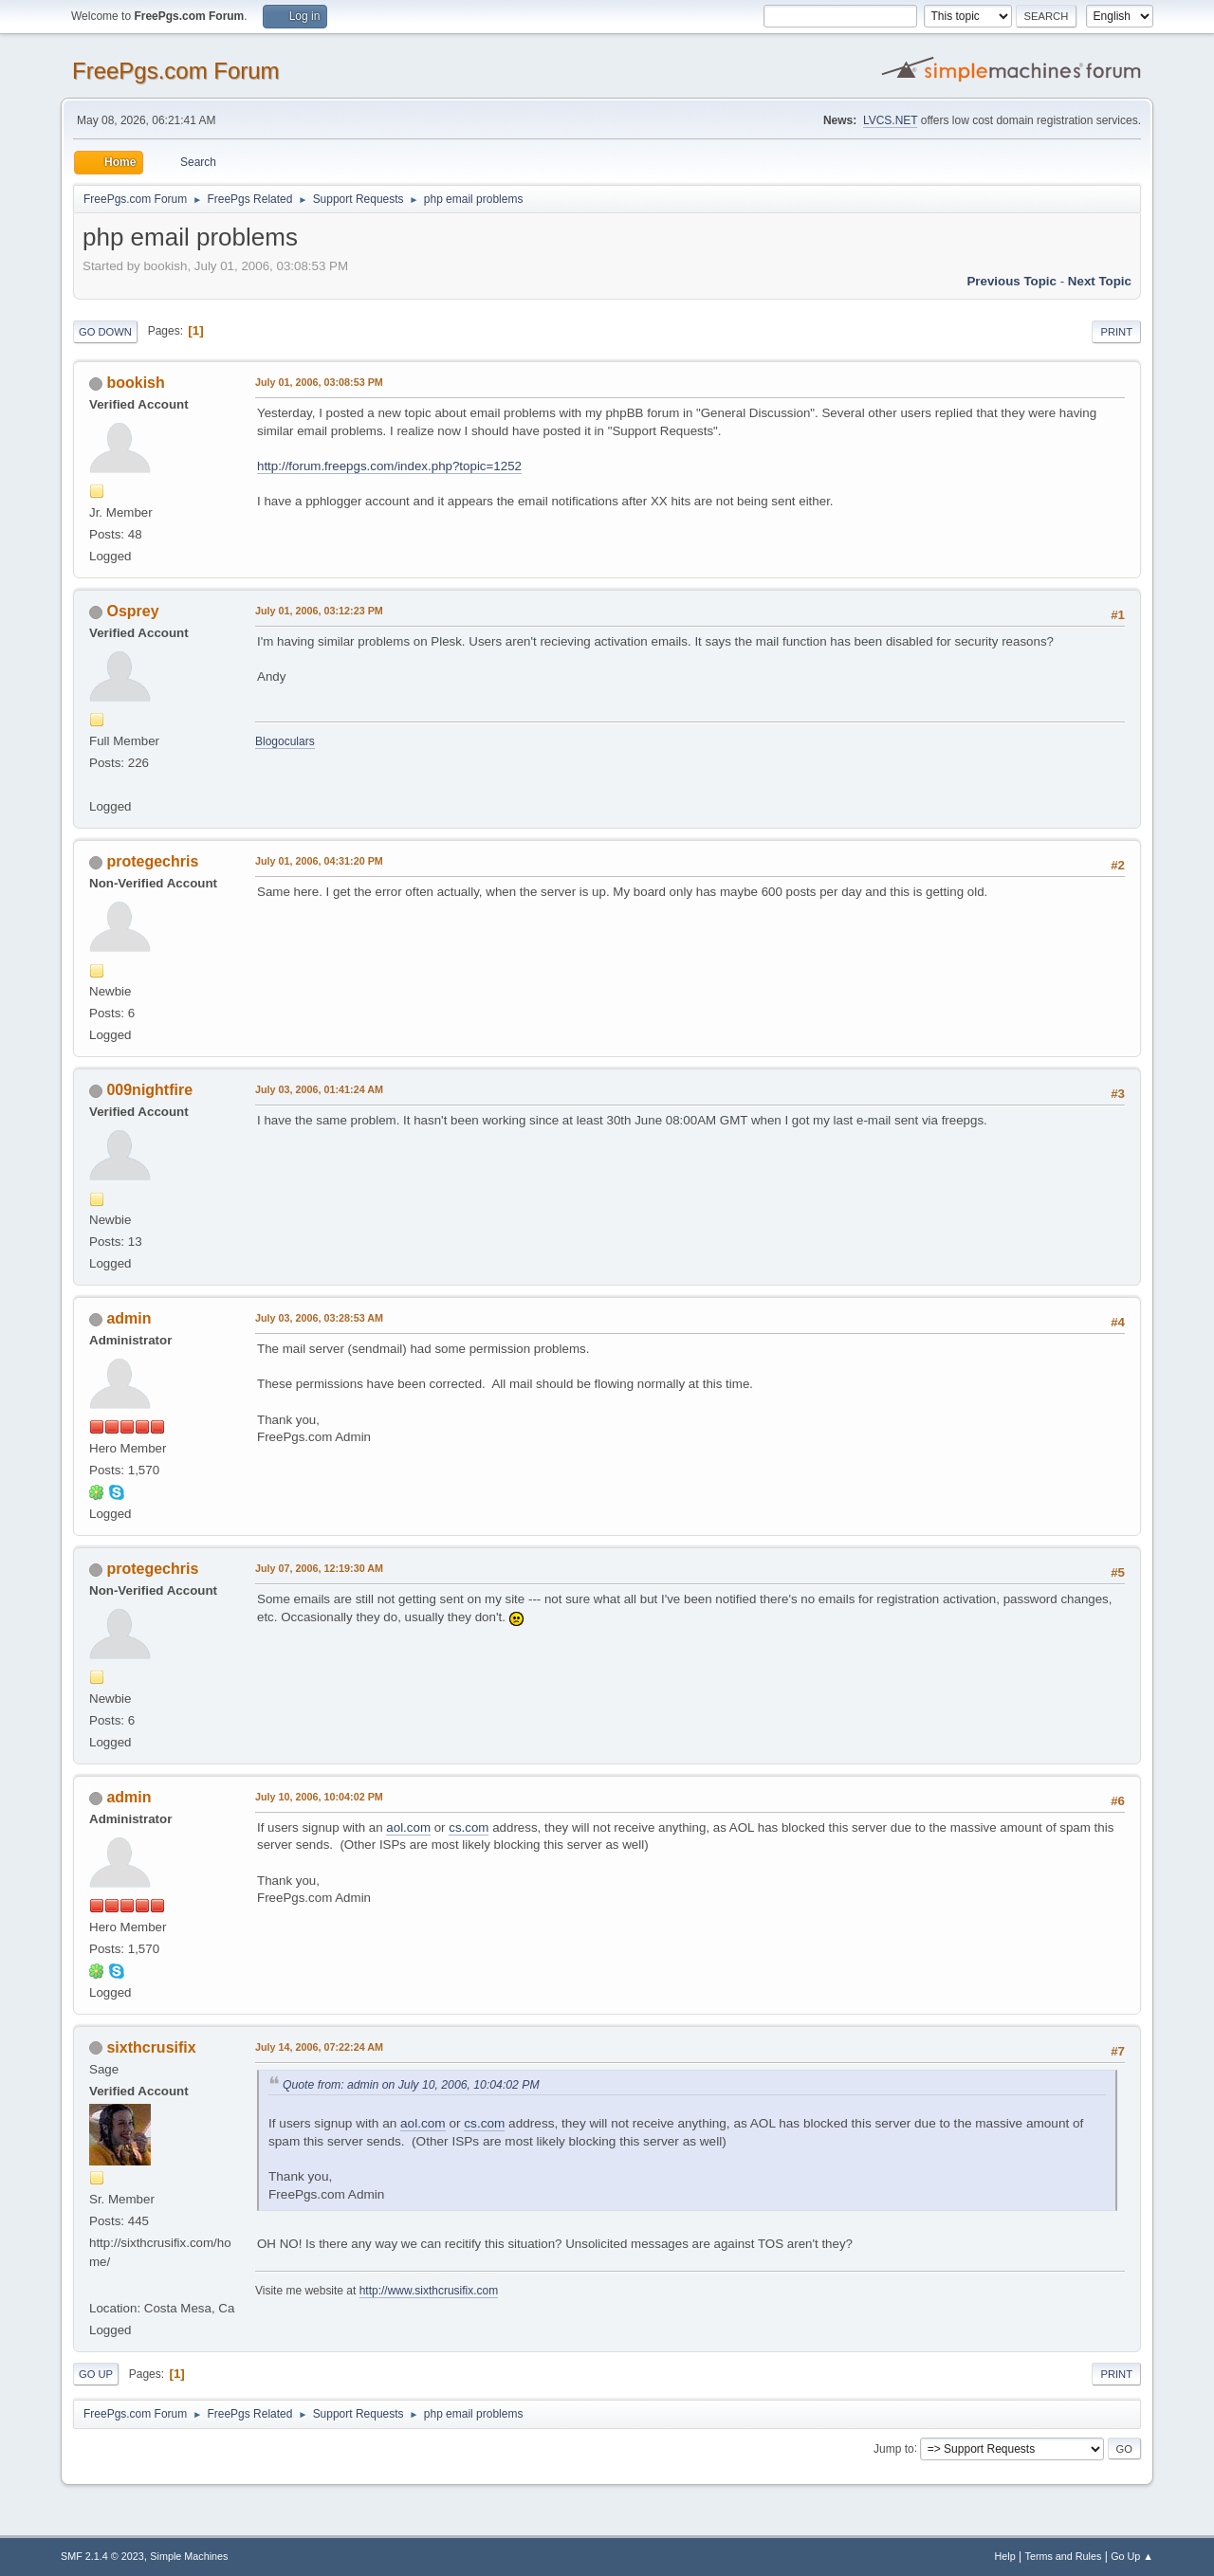  Describe the element at coordinates (890, 120) in the screenshot. I see `LVCS.NET` at that location.